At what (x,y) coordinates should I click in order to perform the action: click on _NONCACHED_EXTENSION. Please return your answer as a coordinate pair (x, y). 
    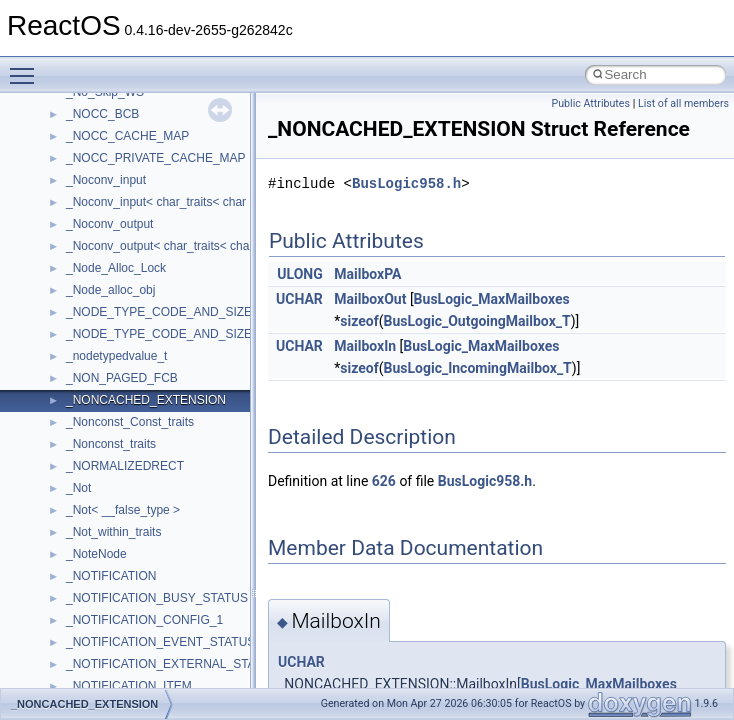
    Looking at the image, I should click on (146, 400).